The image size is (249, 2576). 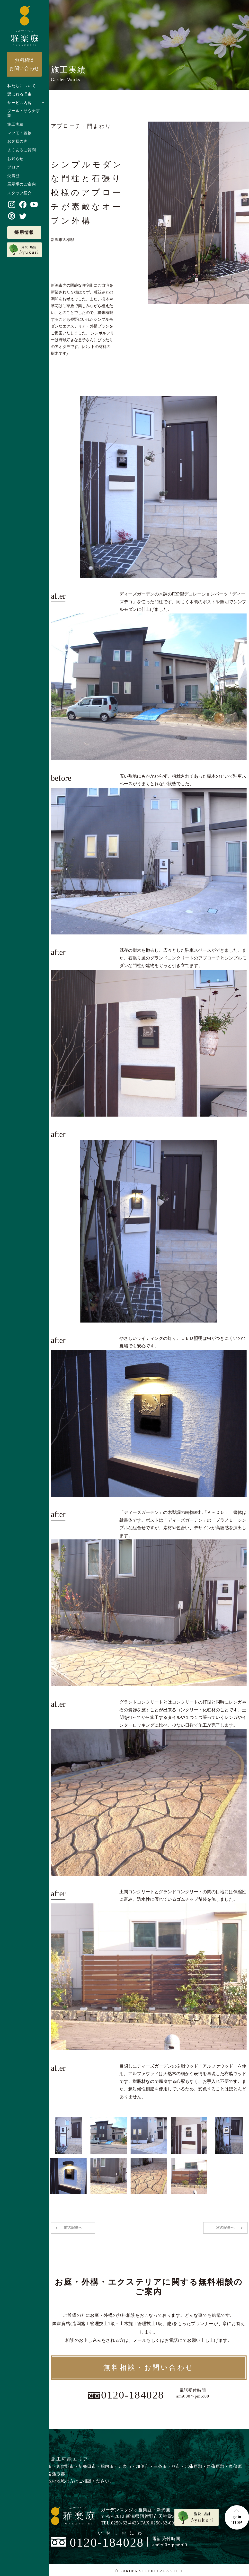 What do you see at coordinates (19, 94) in the screenshot?
I see `選ばれる理由` at bounding box center [19, 94].